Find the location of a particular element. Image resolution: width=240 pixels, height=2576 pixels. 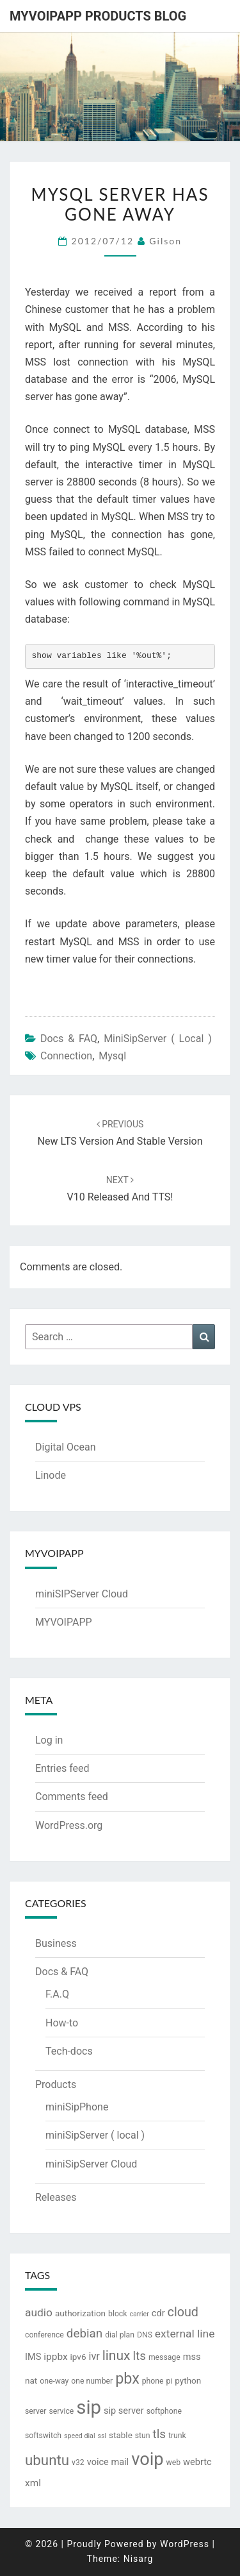

voip [voip (57 items)] is located at coordinates (147, 2459).